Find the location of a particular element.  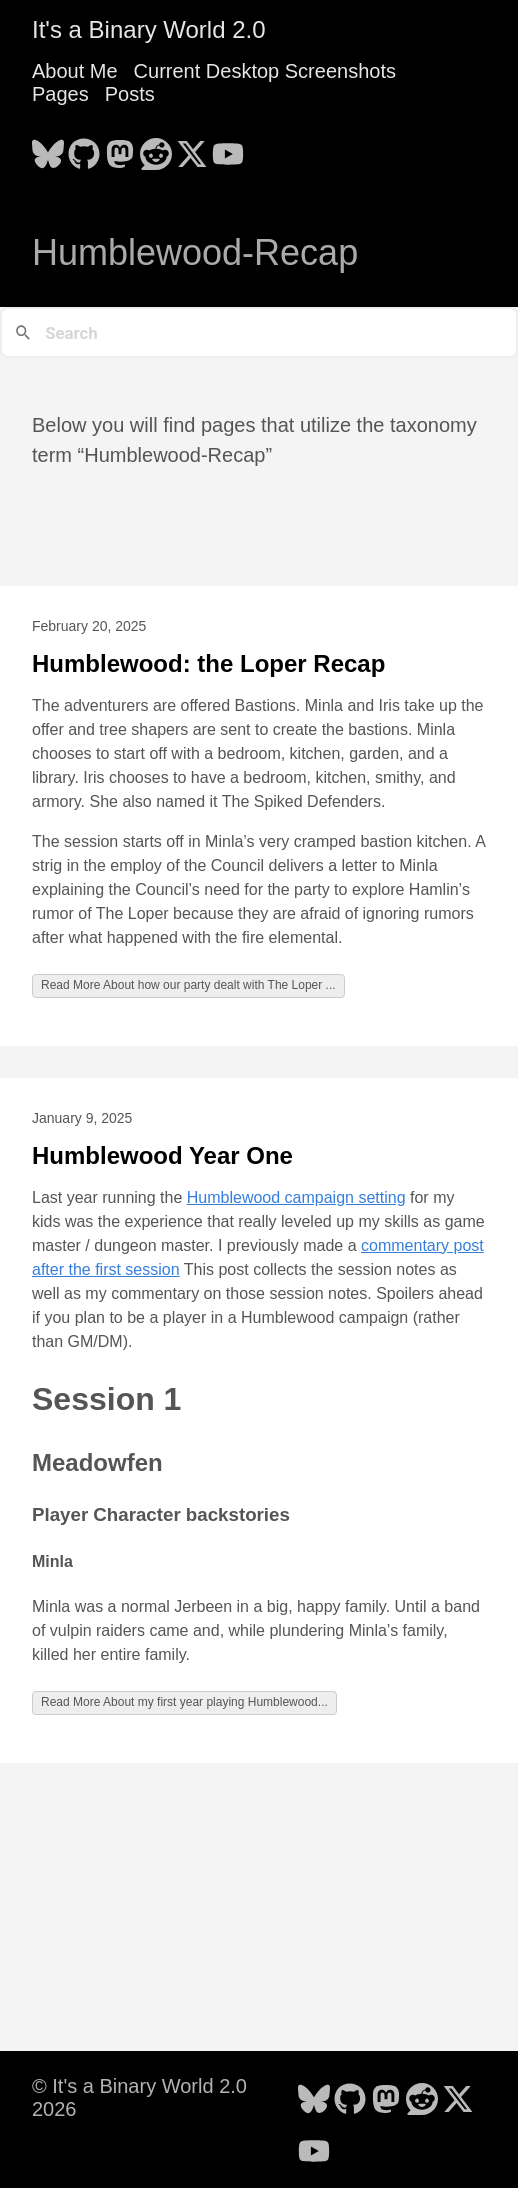

Pages is located at coordinates (60, 94).